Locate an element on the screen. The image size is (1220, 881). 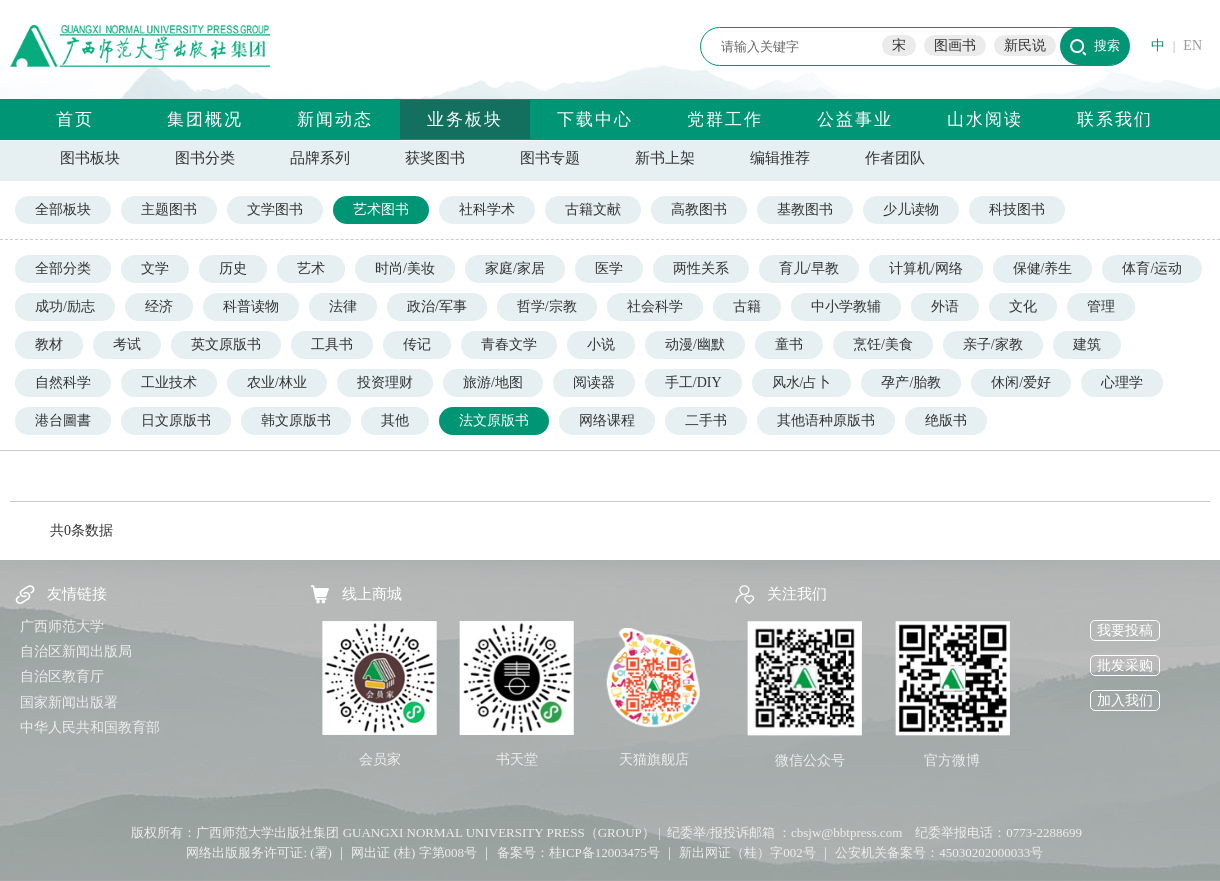
其他语种原版书 is located at coordinates (826, 420).